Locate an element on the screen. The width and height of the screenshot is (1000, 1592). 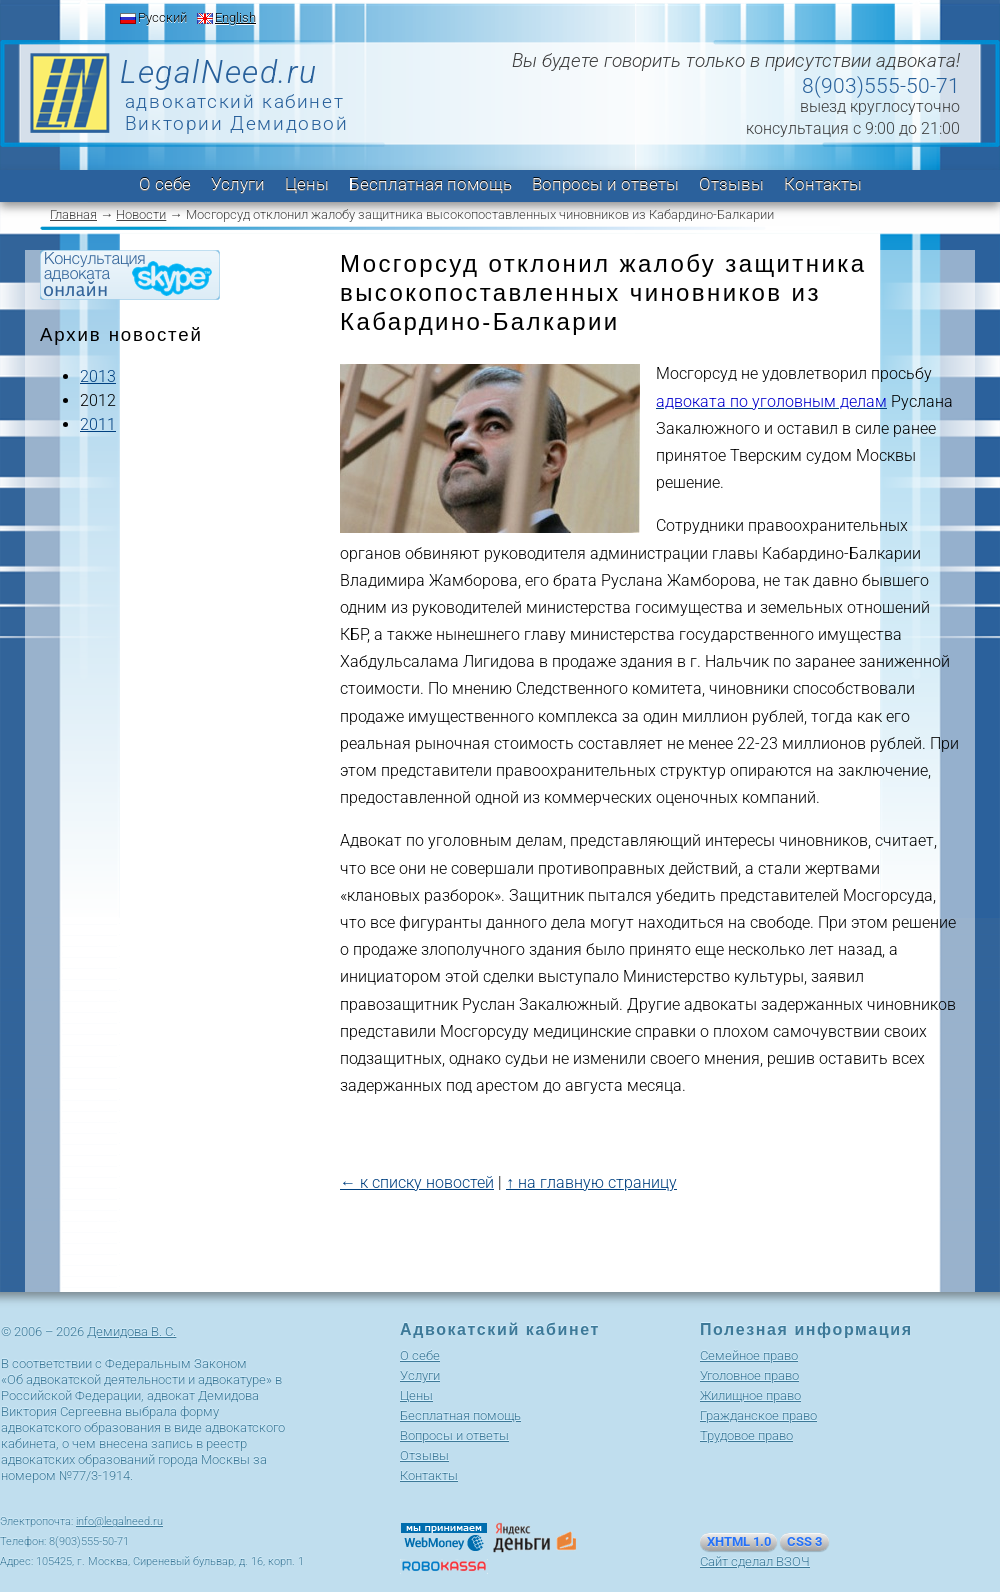
Цены is located at coordinates (307, 184).